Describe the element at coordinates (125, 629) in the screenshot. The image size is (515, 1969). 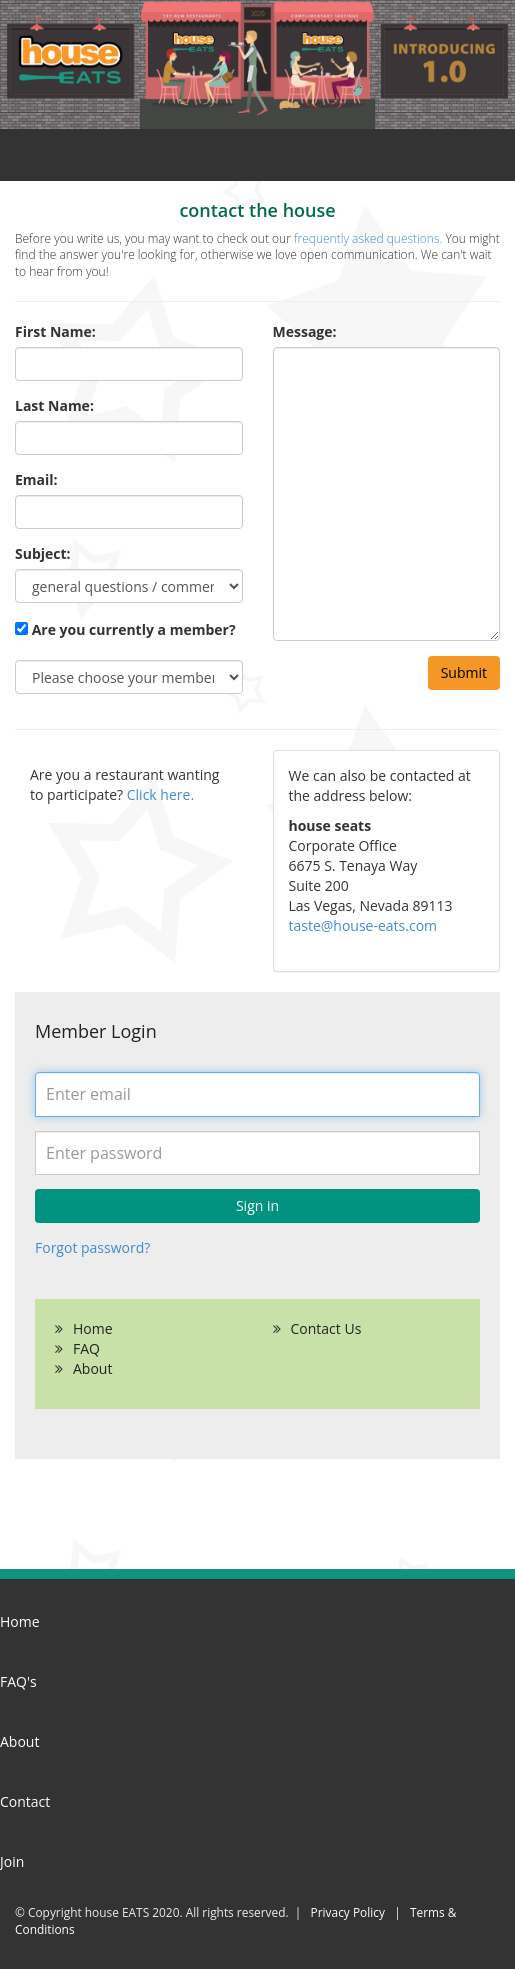
I see `Are you currently a member?` at that location.